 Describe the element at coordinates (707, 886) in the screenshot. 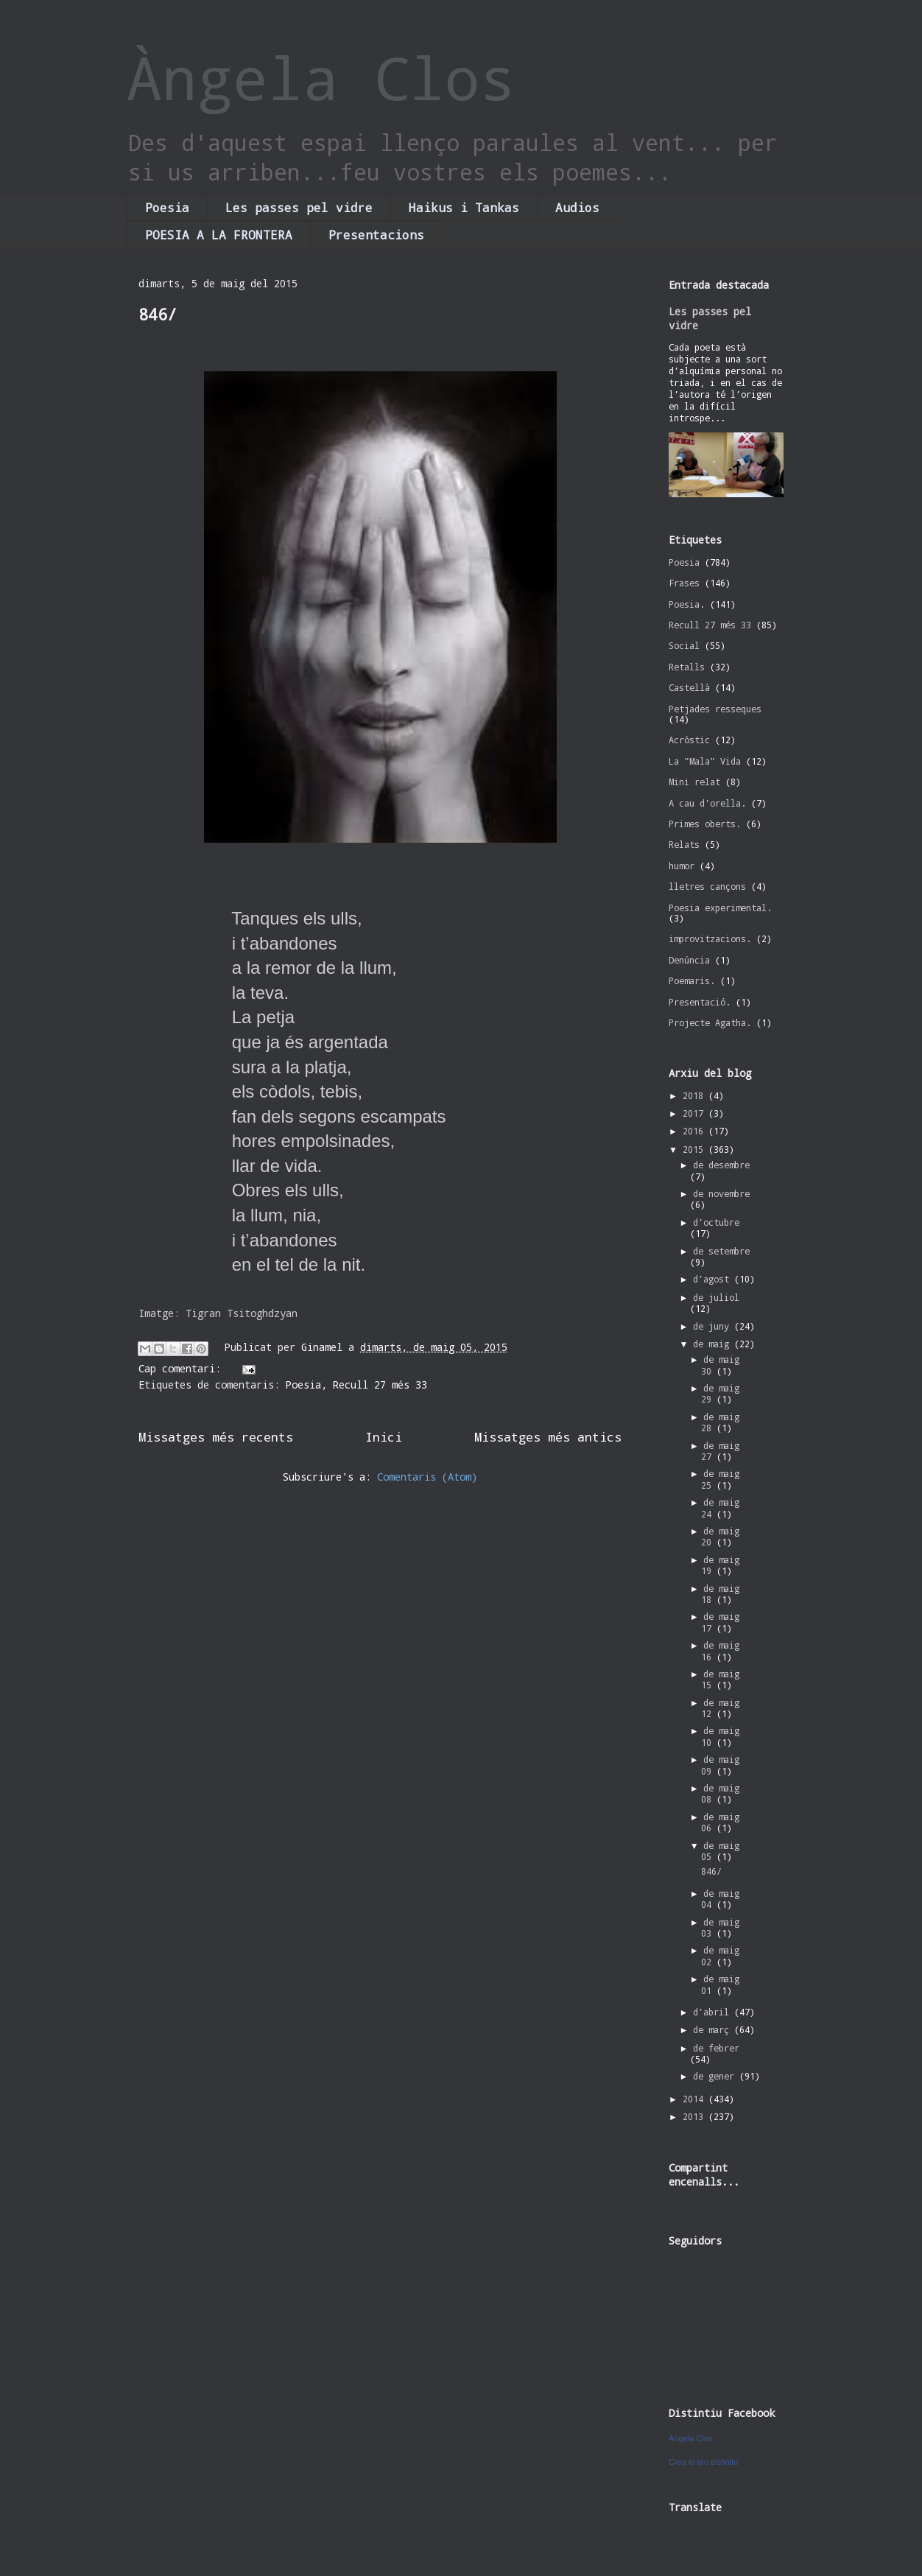

I see `lletres cançons` at that location.